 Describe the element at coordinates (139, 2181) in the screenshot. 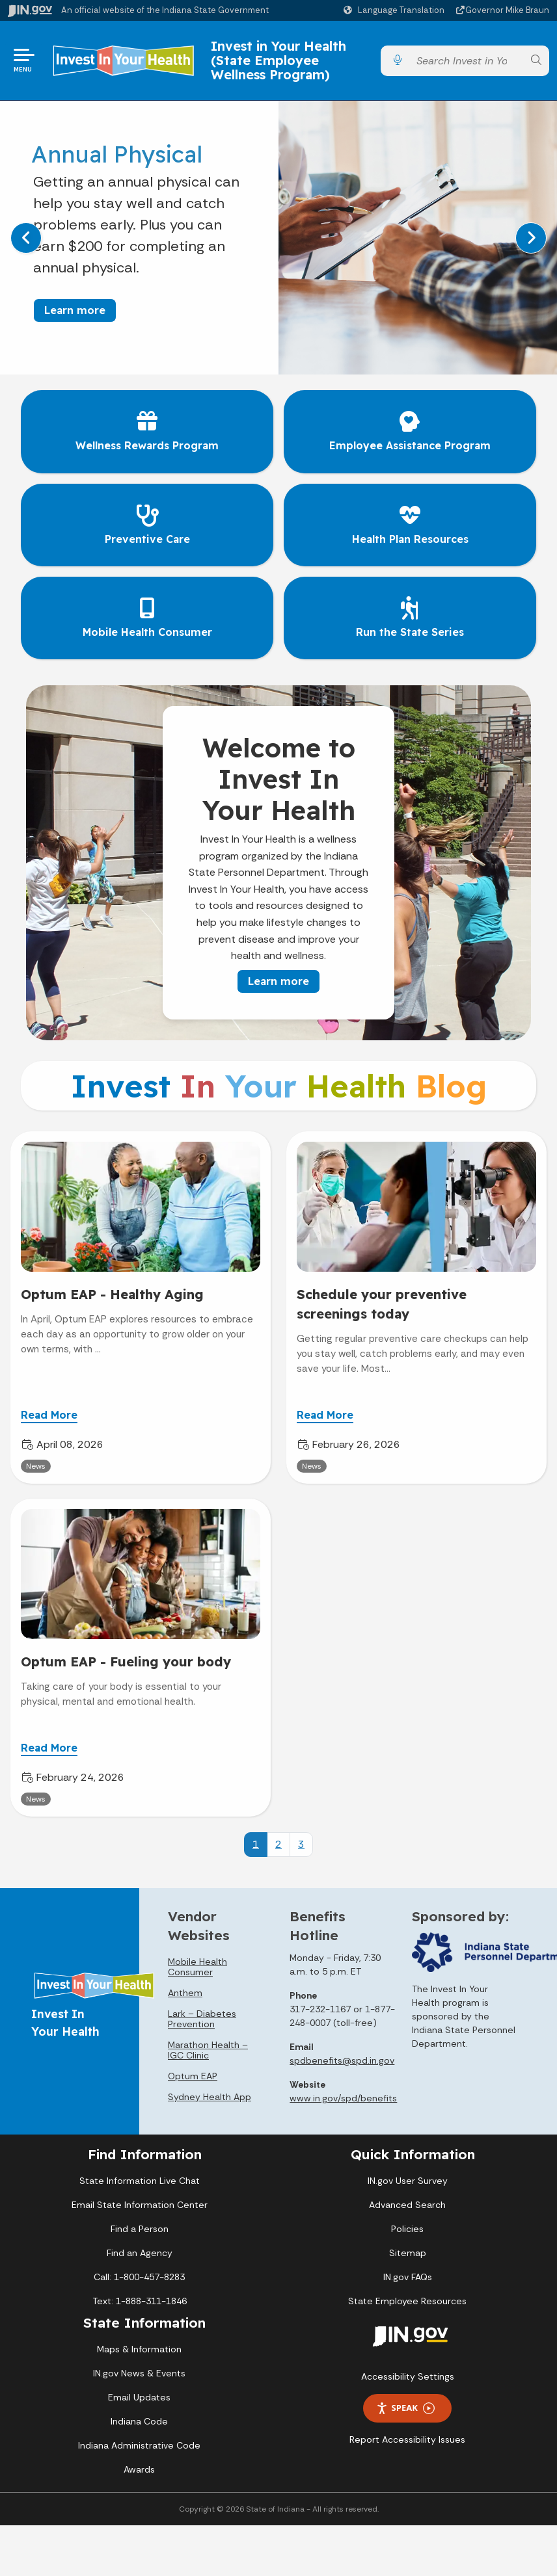

I see `State Information Live Chat` at that location.